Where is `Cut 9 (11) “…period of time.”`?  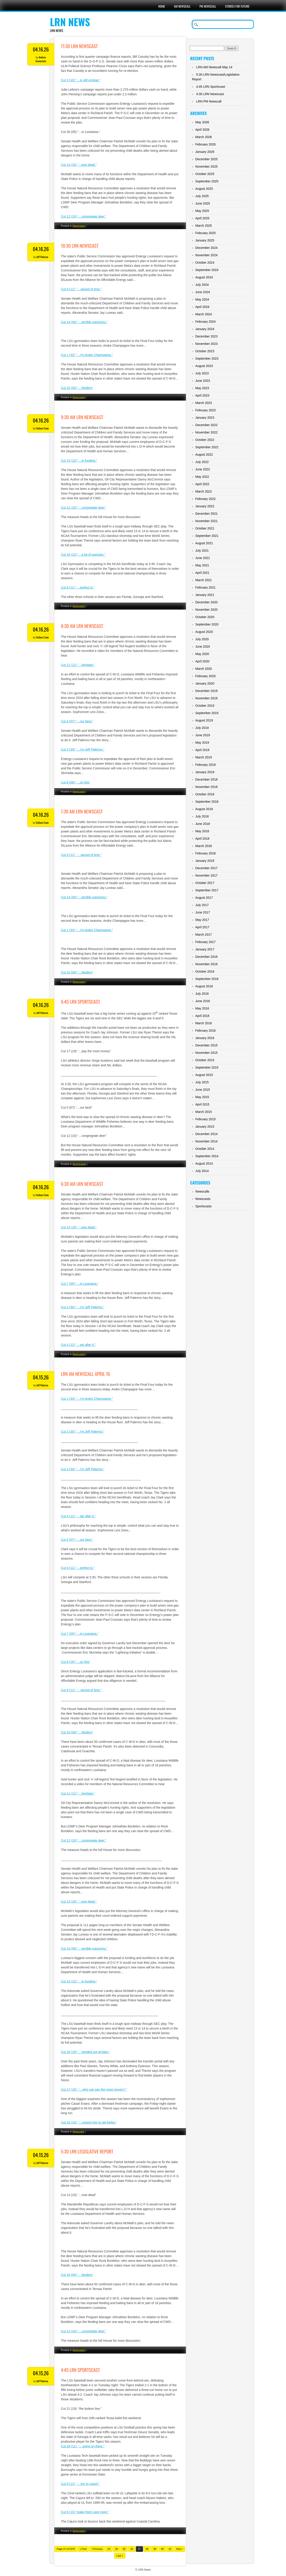 Cut 9 (11) “…period of time.” is located at coordinates (81, 289).